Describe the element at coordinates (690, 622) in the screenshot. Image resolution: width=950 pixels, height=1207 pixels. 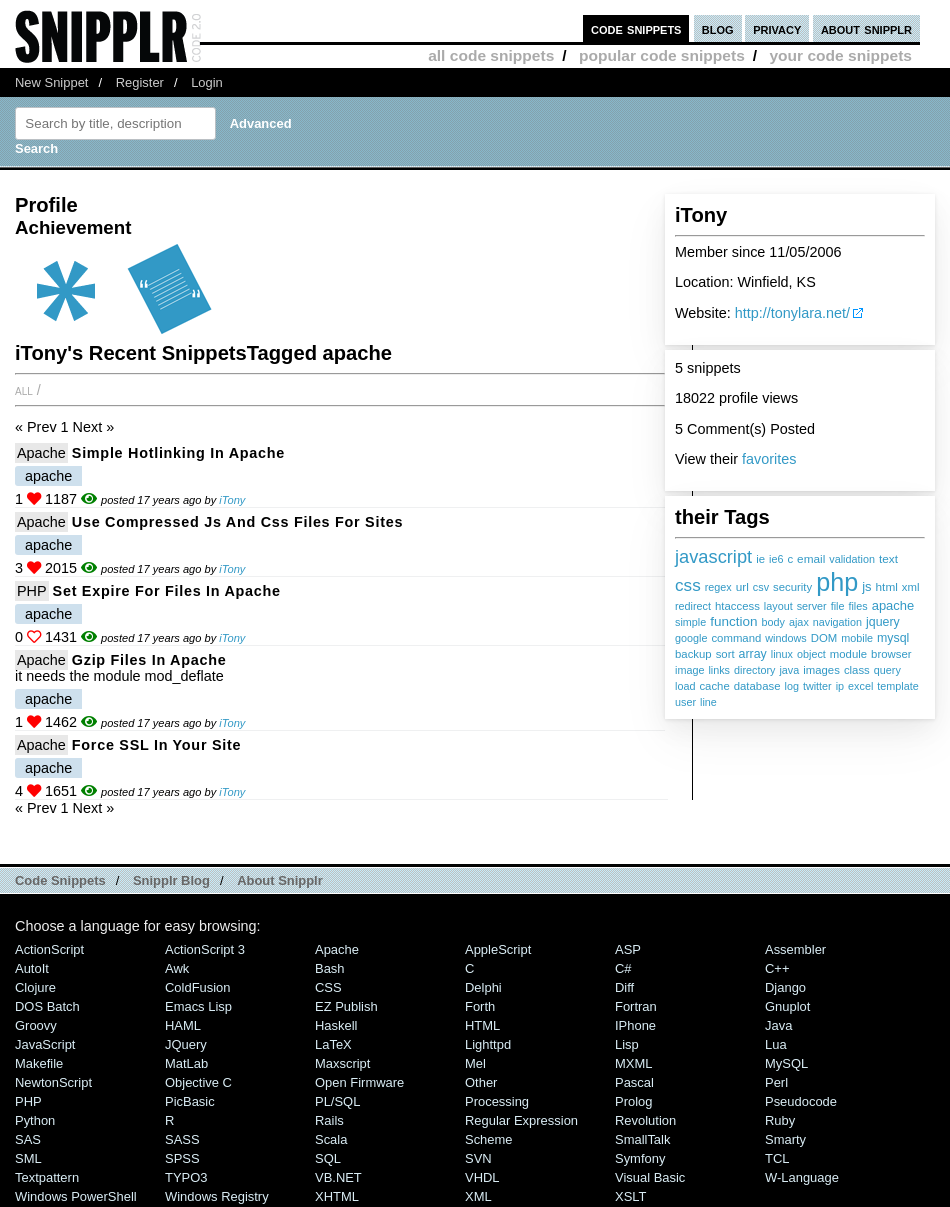
I see `simple` at that location.